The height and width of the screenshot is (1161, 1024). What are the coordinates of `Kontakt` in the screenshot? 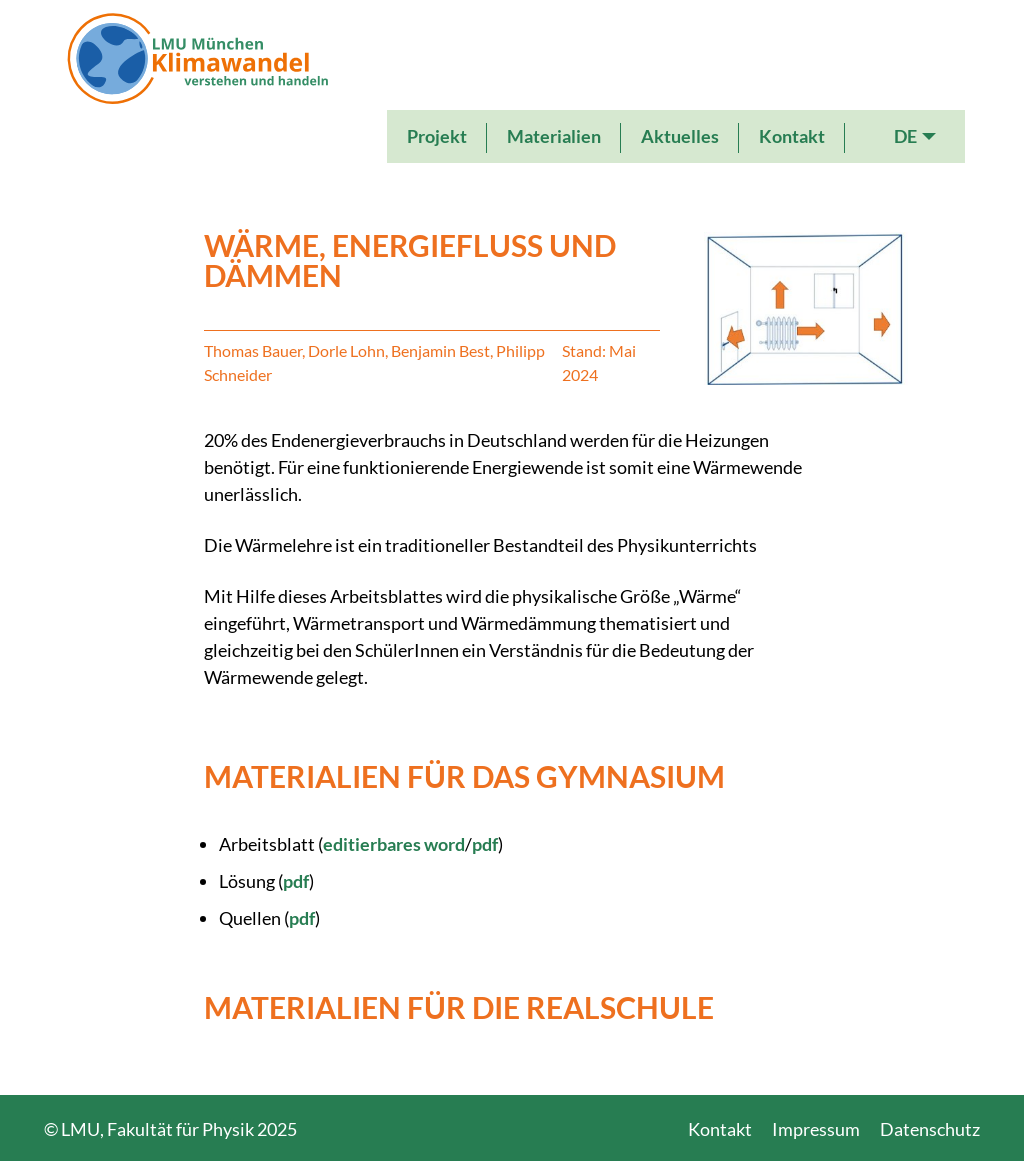 It's located at (792, 136).